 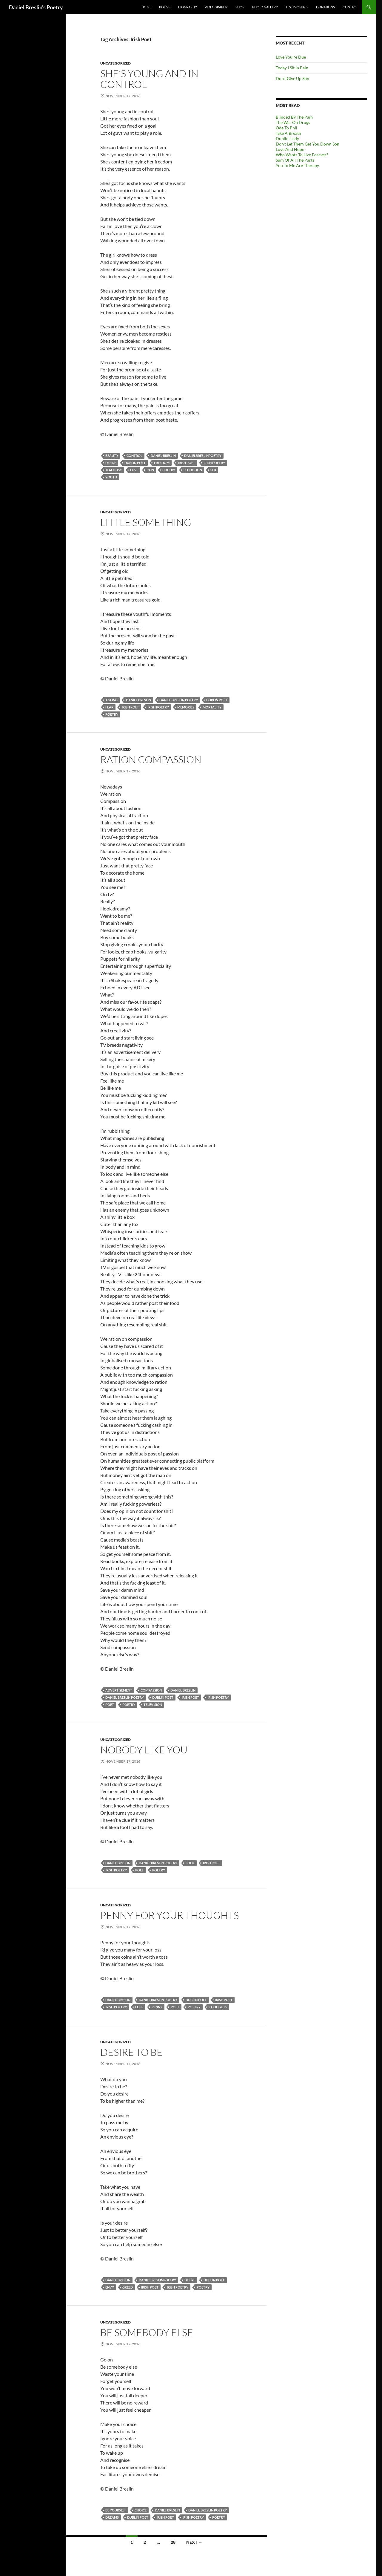 What do you see at coordinates (143, 1750) in the screenshot?
I see `Nobody Like You` at bounding box center [143, 1750].